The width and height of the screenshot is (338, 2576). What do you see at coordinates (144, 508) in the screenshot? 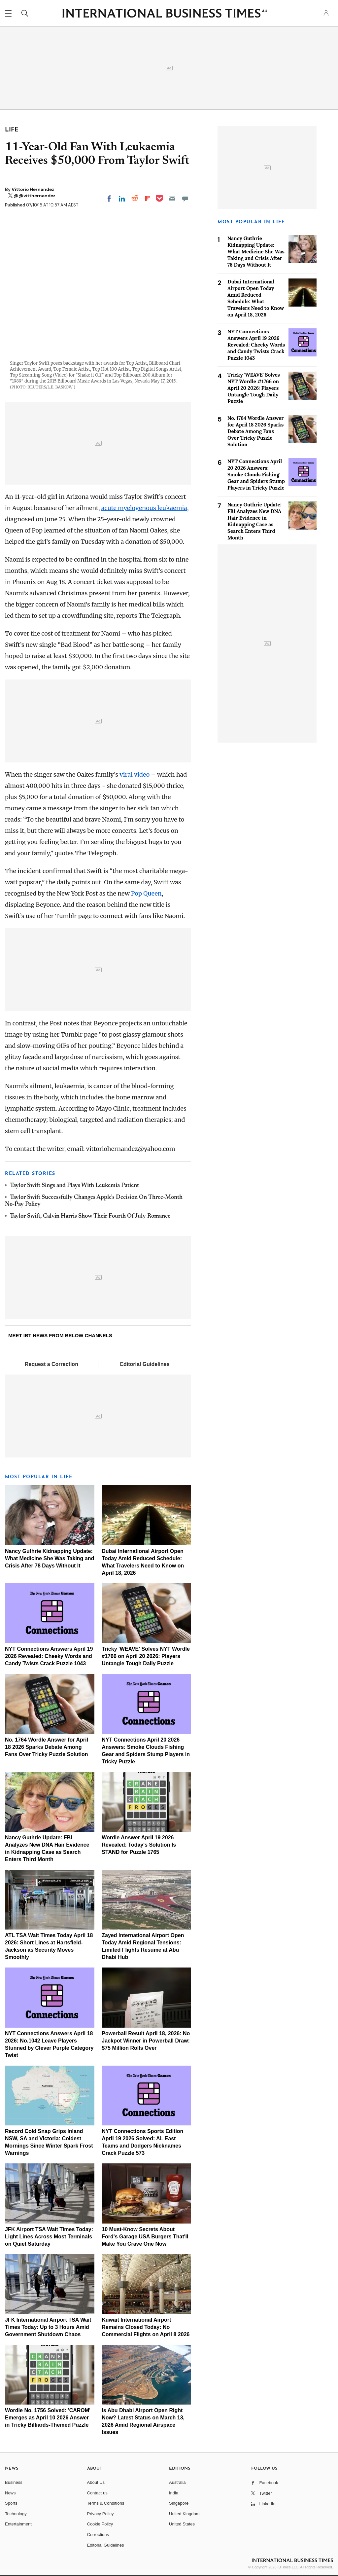
I see `acute myelogenous leukaemia` at bounding box center [144, 508].